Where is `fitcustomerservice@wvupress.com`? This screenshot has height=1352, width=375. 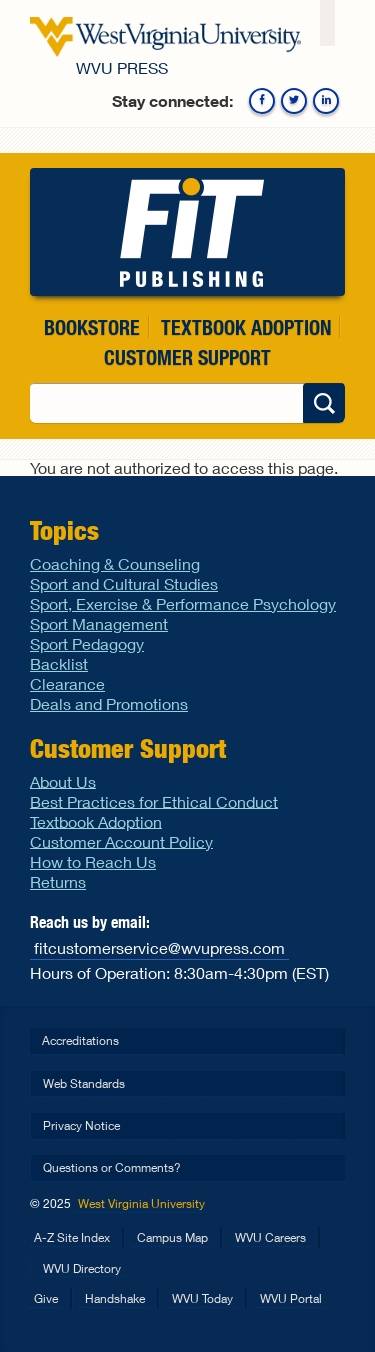 fitcustomerservice@wvupress.com is located at coordinates (159, 946).